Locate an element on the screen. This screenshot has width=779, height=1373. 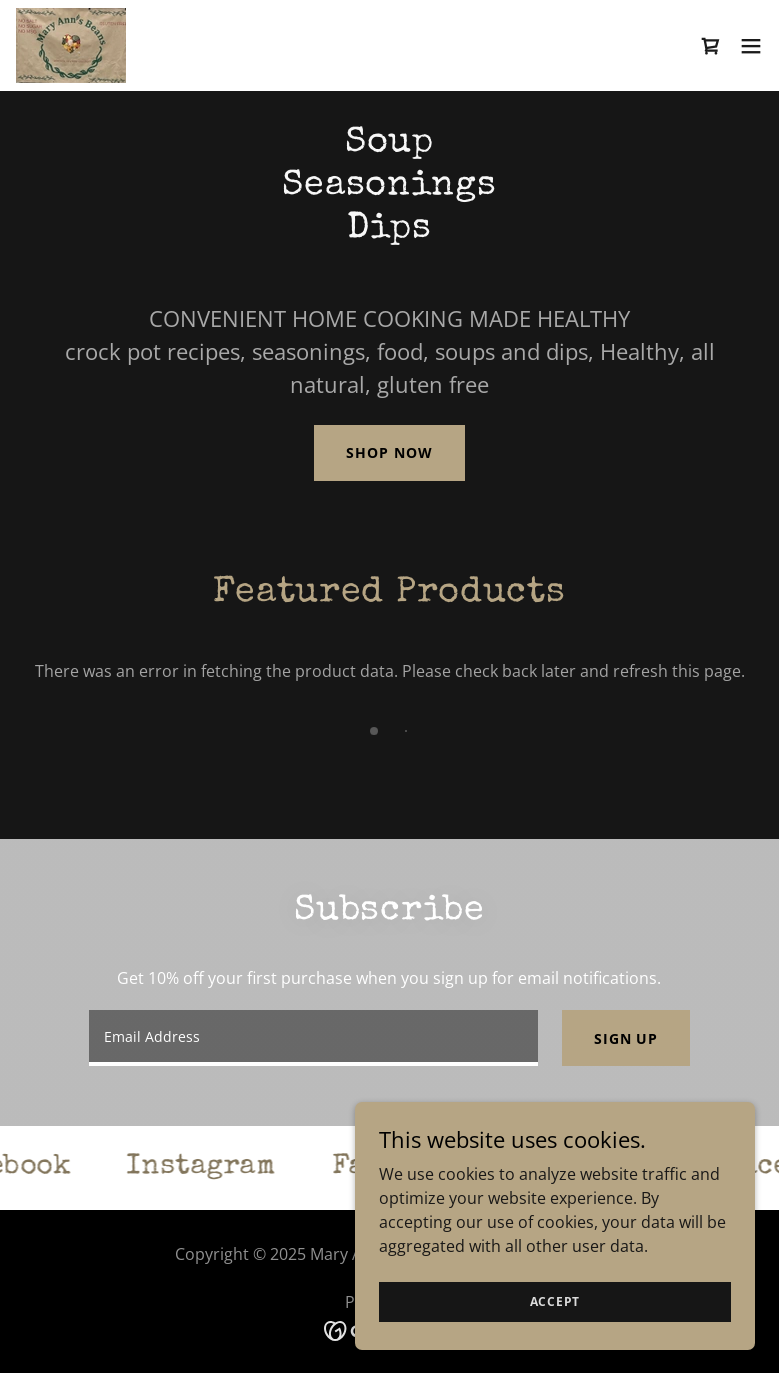
[button] is located at coordinates (751, 46).